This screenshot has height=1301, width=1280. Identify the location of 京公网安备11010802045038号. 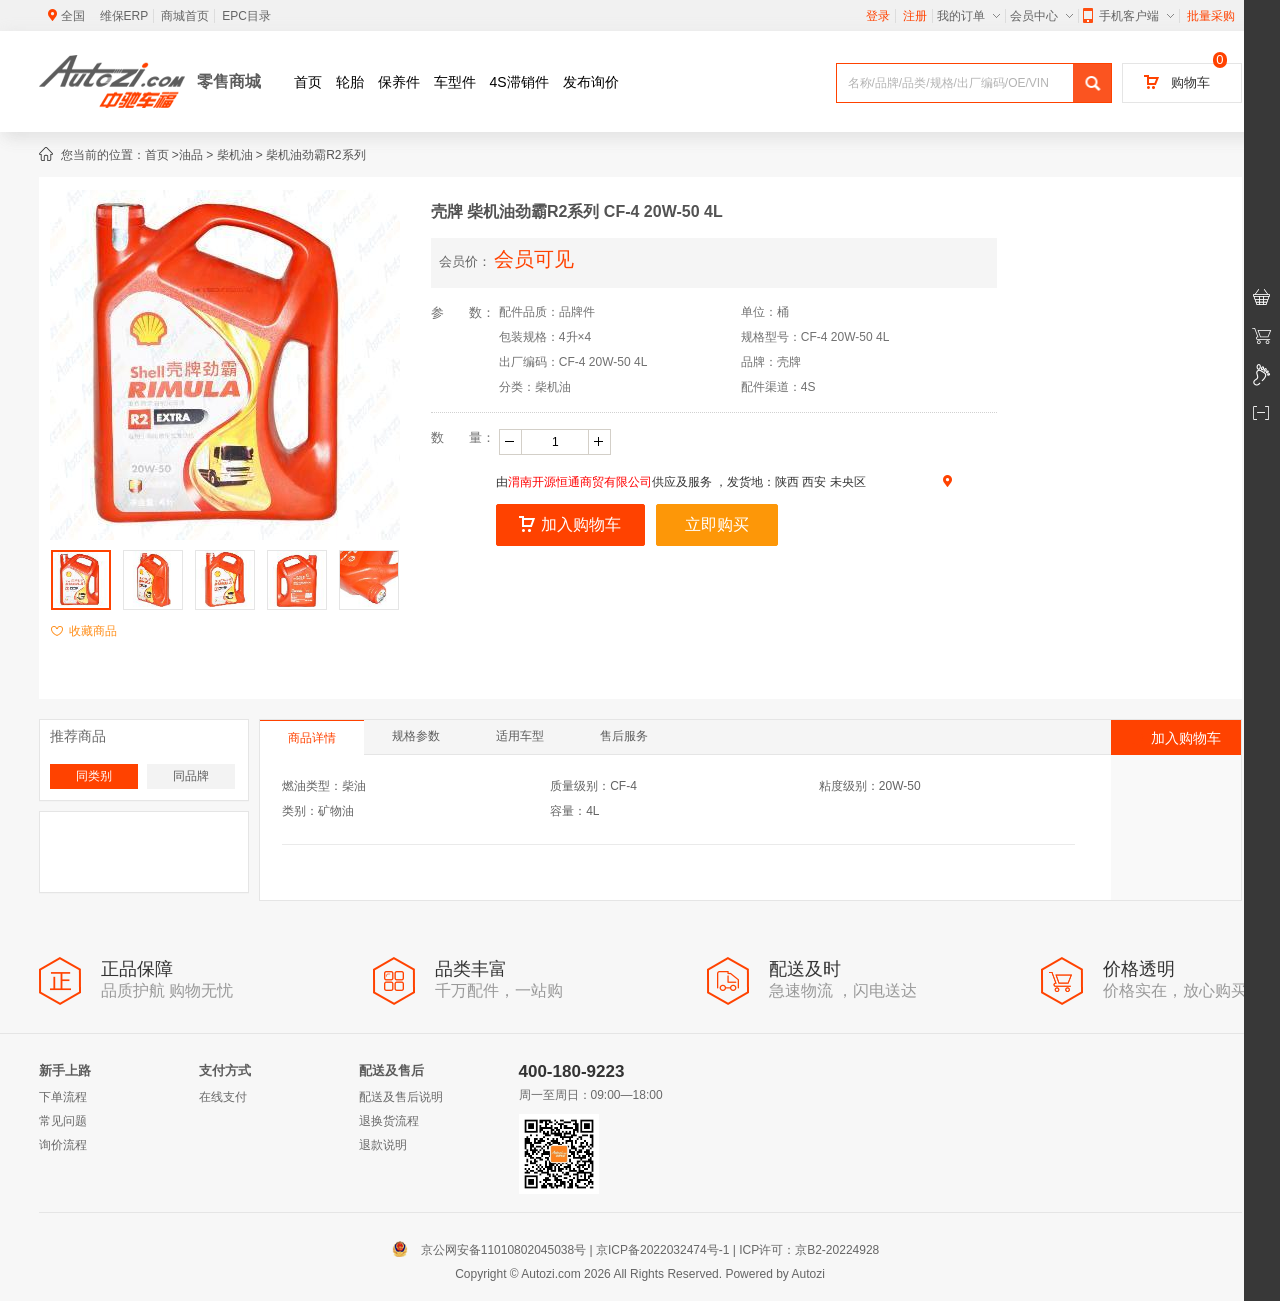
(493, 1250).